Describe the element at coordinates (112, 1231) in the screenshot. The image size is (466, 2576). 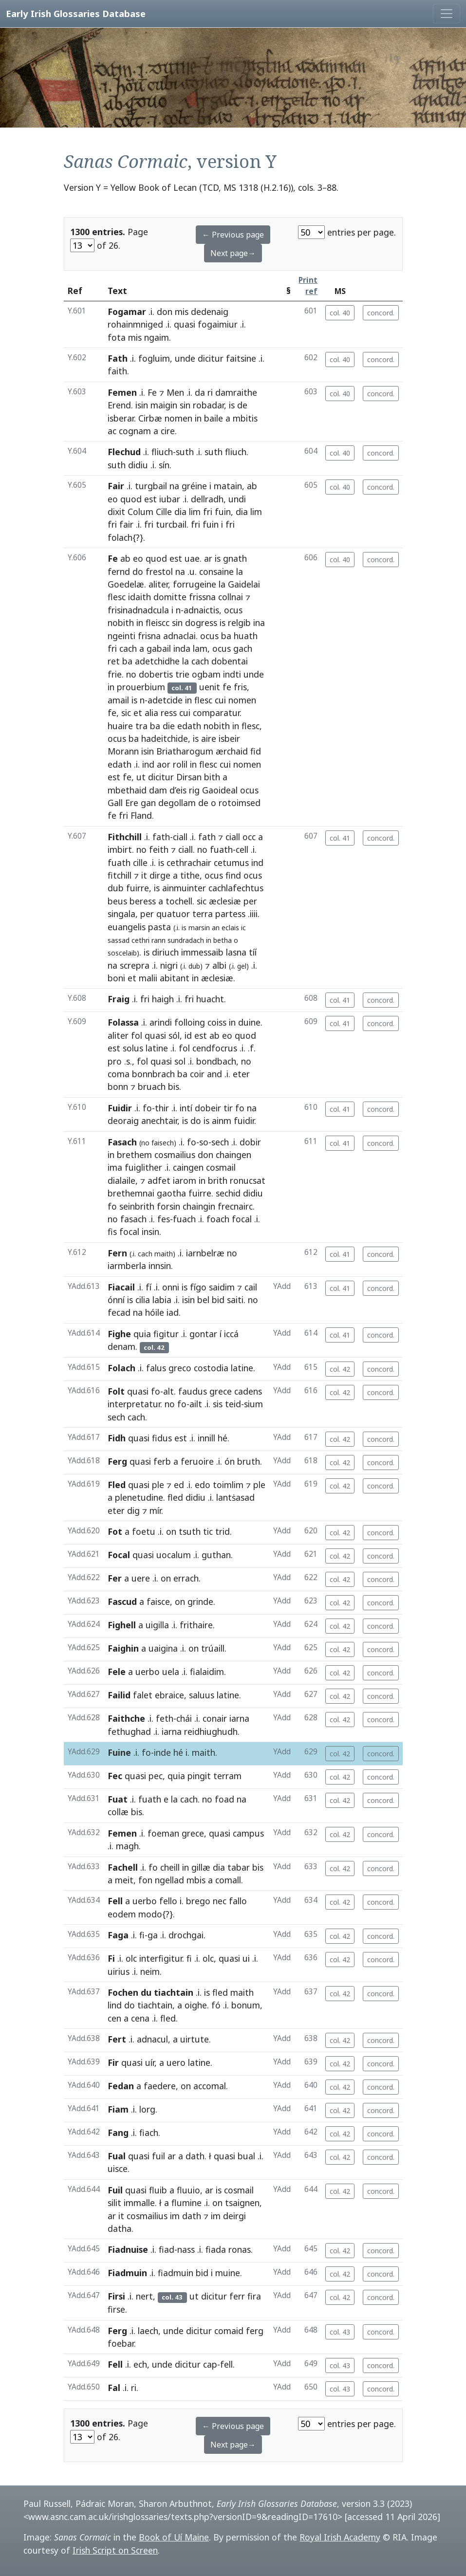
I see `fis` at that location.